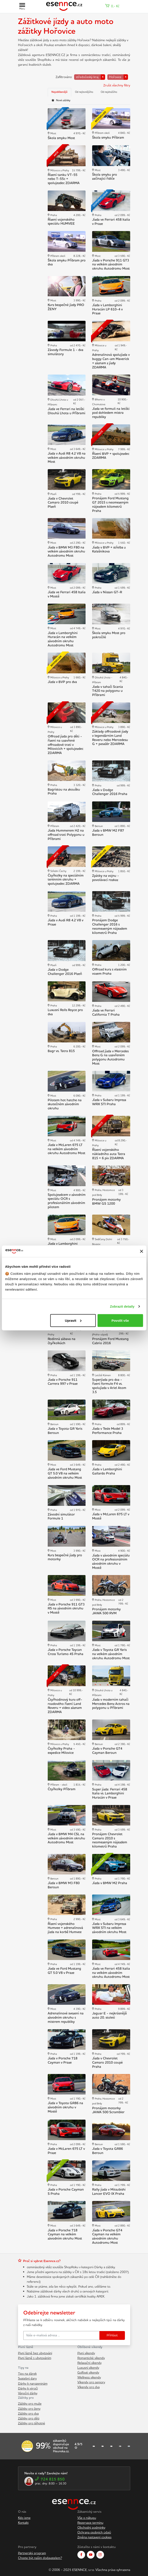  What do you see at coordinates (28, 2413) in the screenshot?
I see `Zážitky pro dva` at bounding box center [28, 2413].